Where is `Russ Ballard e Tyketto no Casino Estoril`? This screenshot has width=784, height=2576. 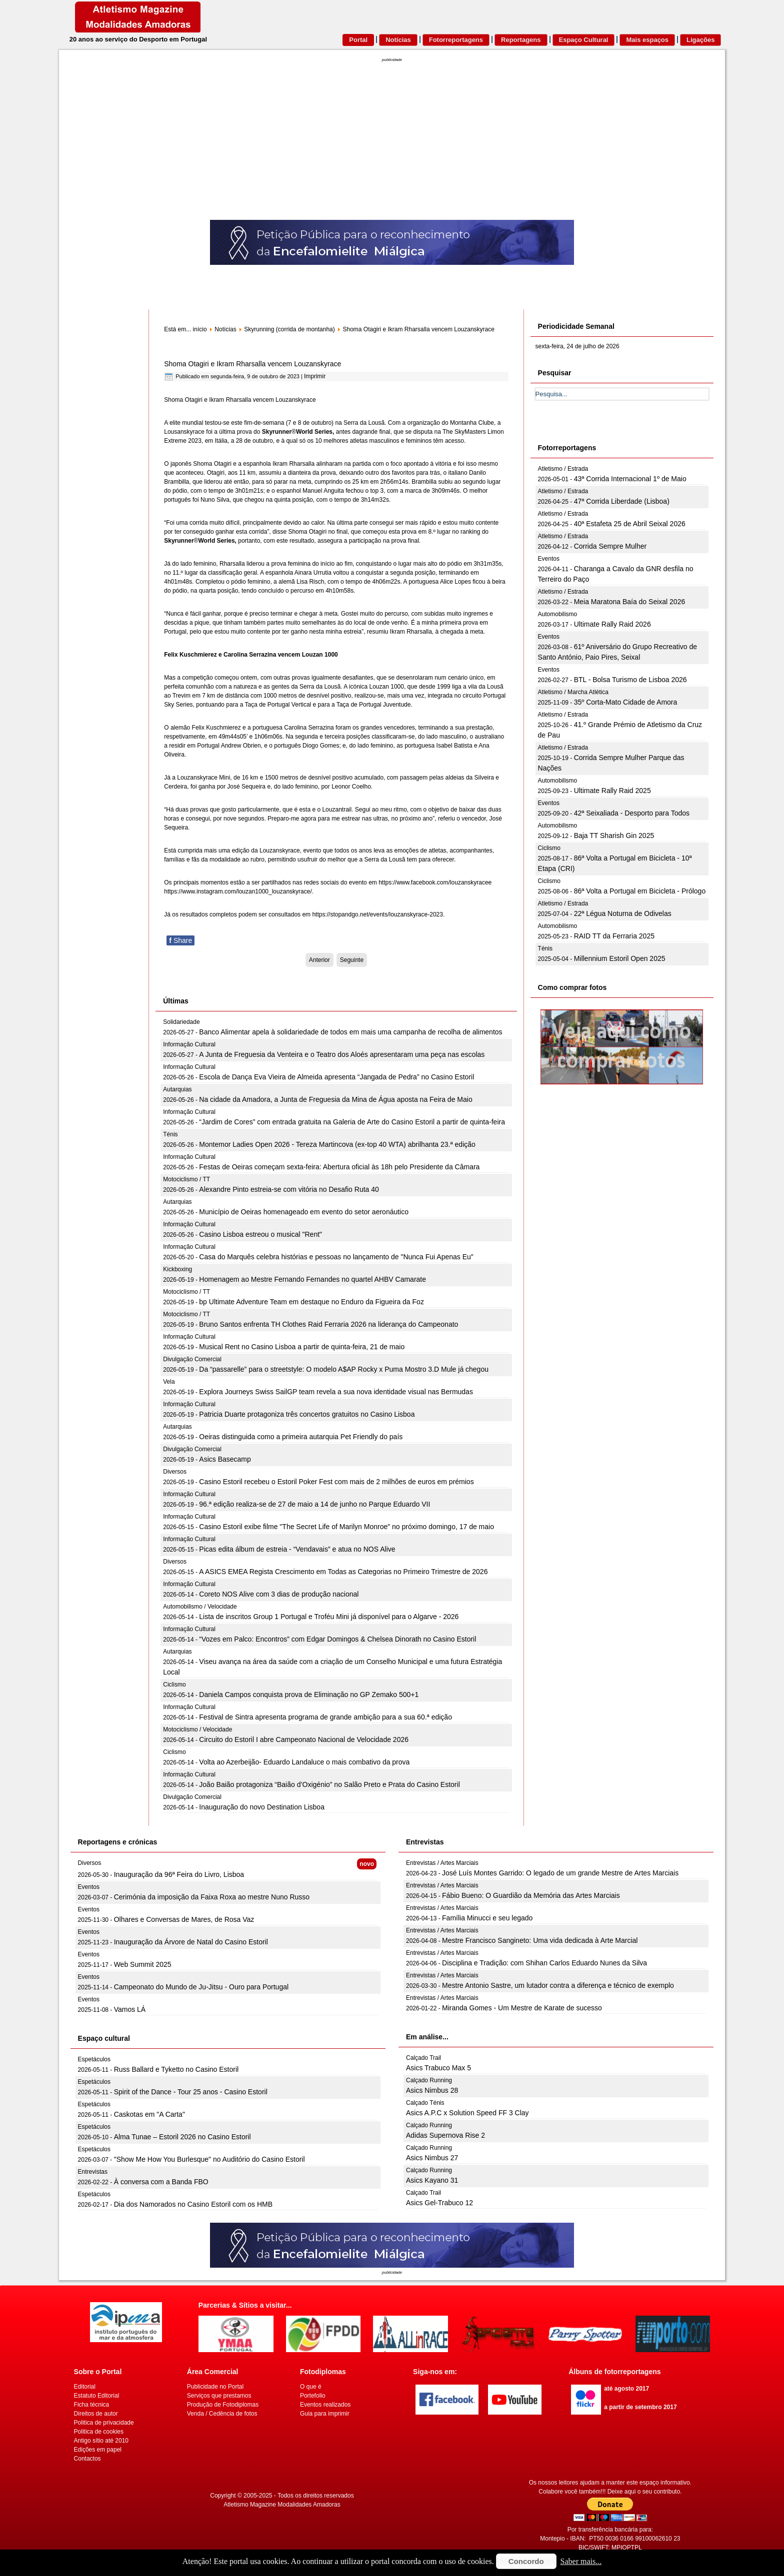
Russ Ballard e Tyketto no Casino Estoril is located at coordinates (176, 2069).